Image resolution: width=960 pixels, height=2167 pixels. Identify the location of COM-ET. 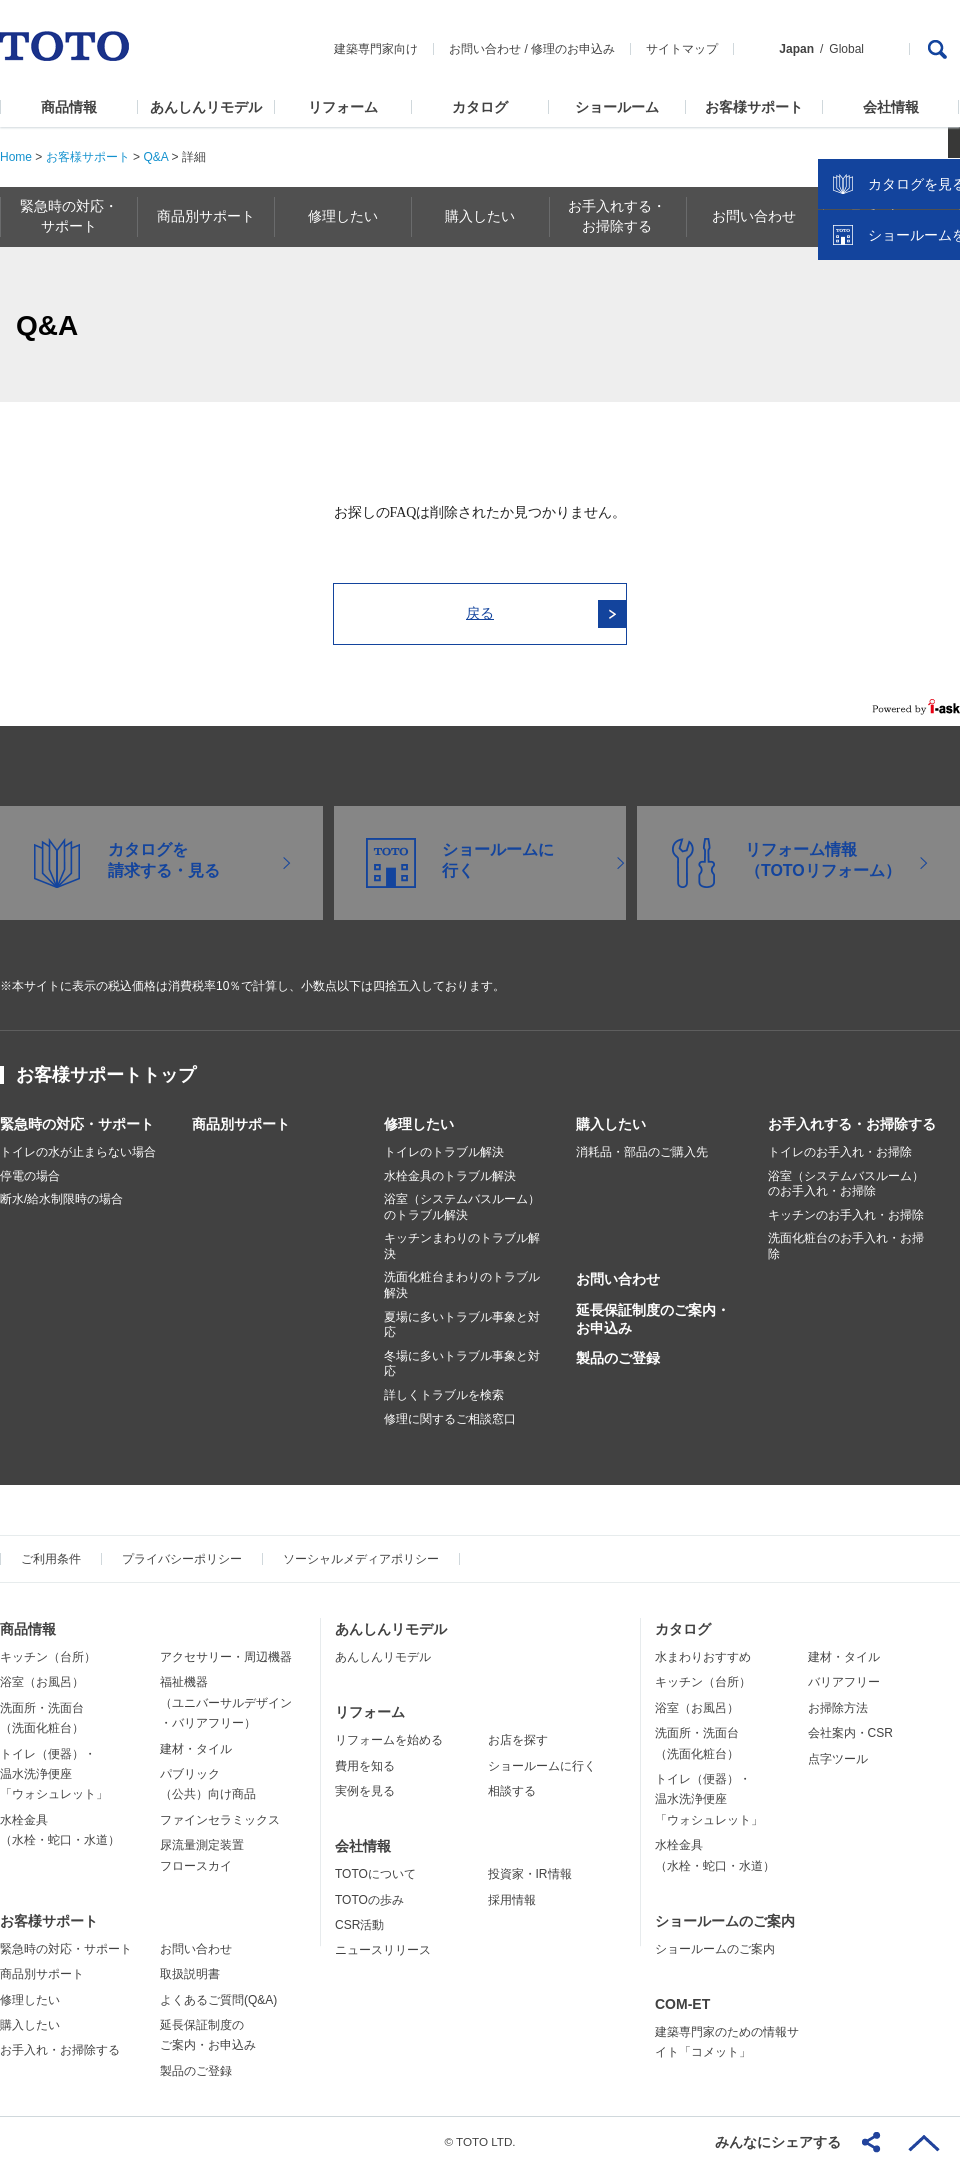
(682, 2004).